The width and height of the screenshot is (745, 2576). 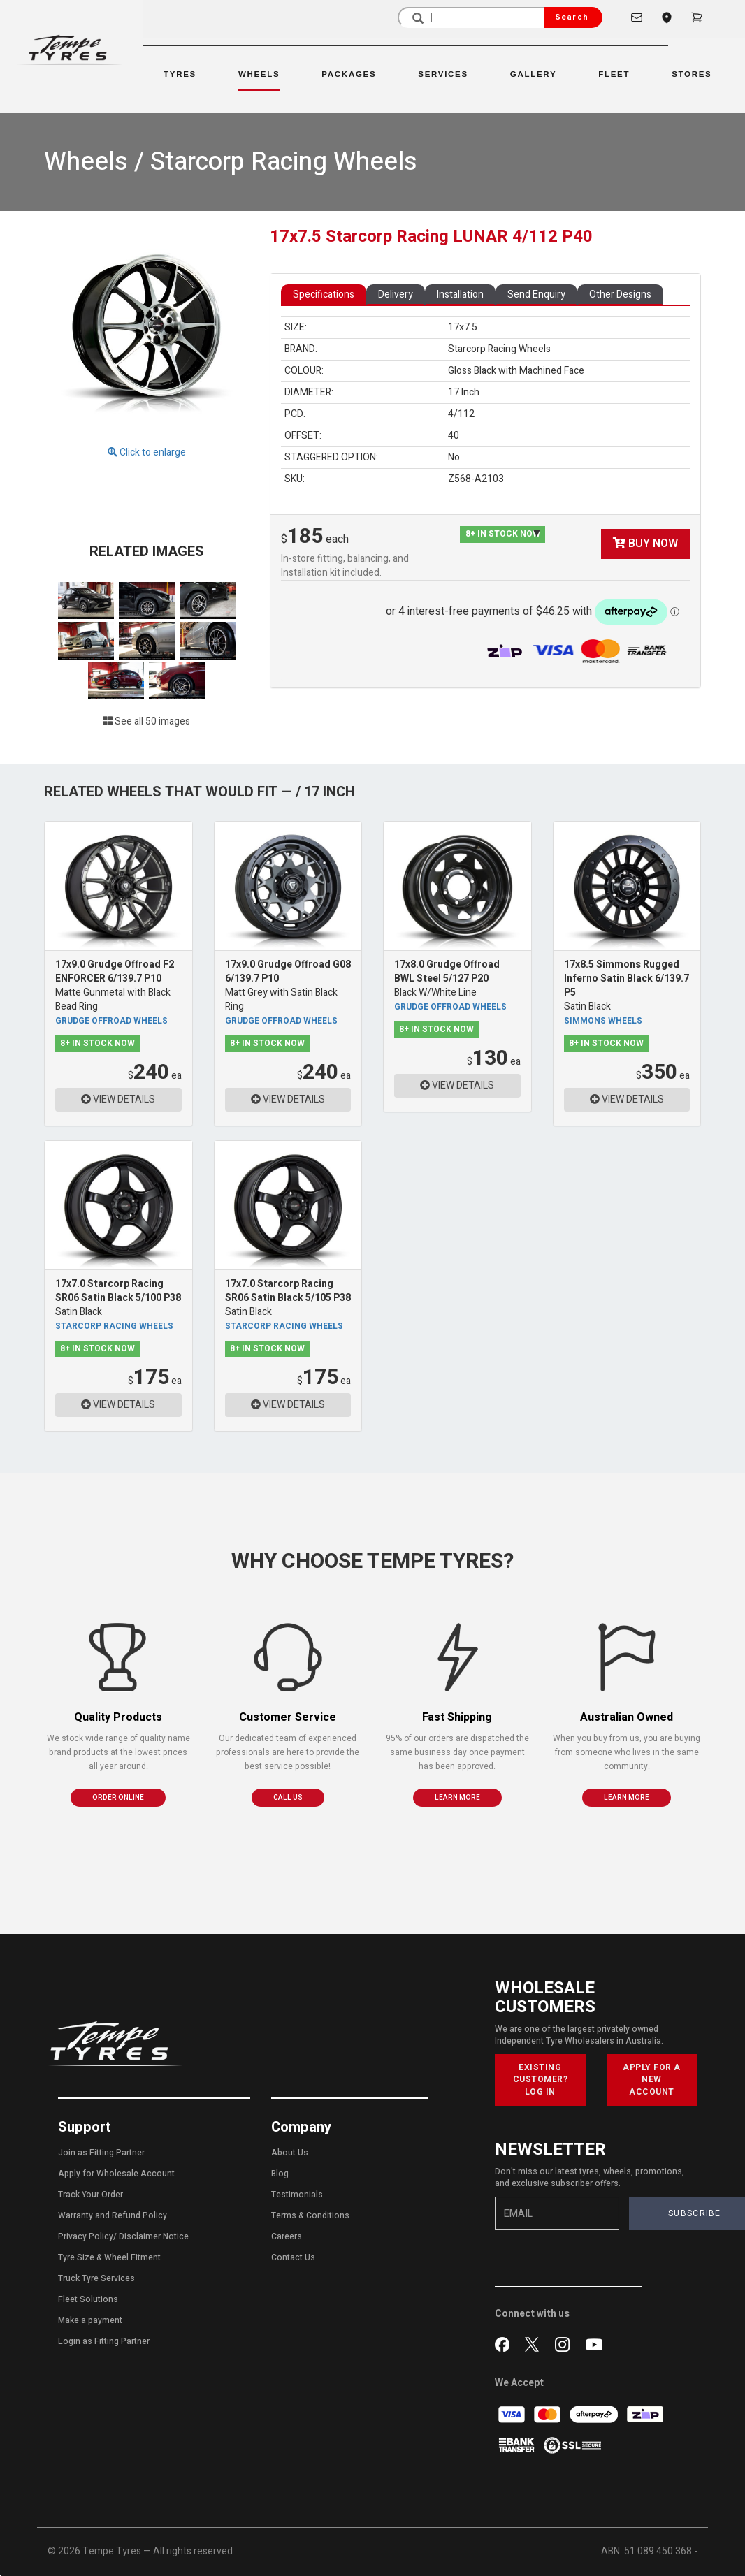 What do you see at coordinates (118, 1099) in the screenshot?
I see `VIEW DETAILS` at bounding box center [118, 1099].